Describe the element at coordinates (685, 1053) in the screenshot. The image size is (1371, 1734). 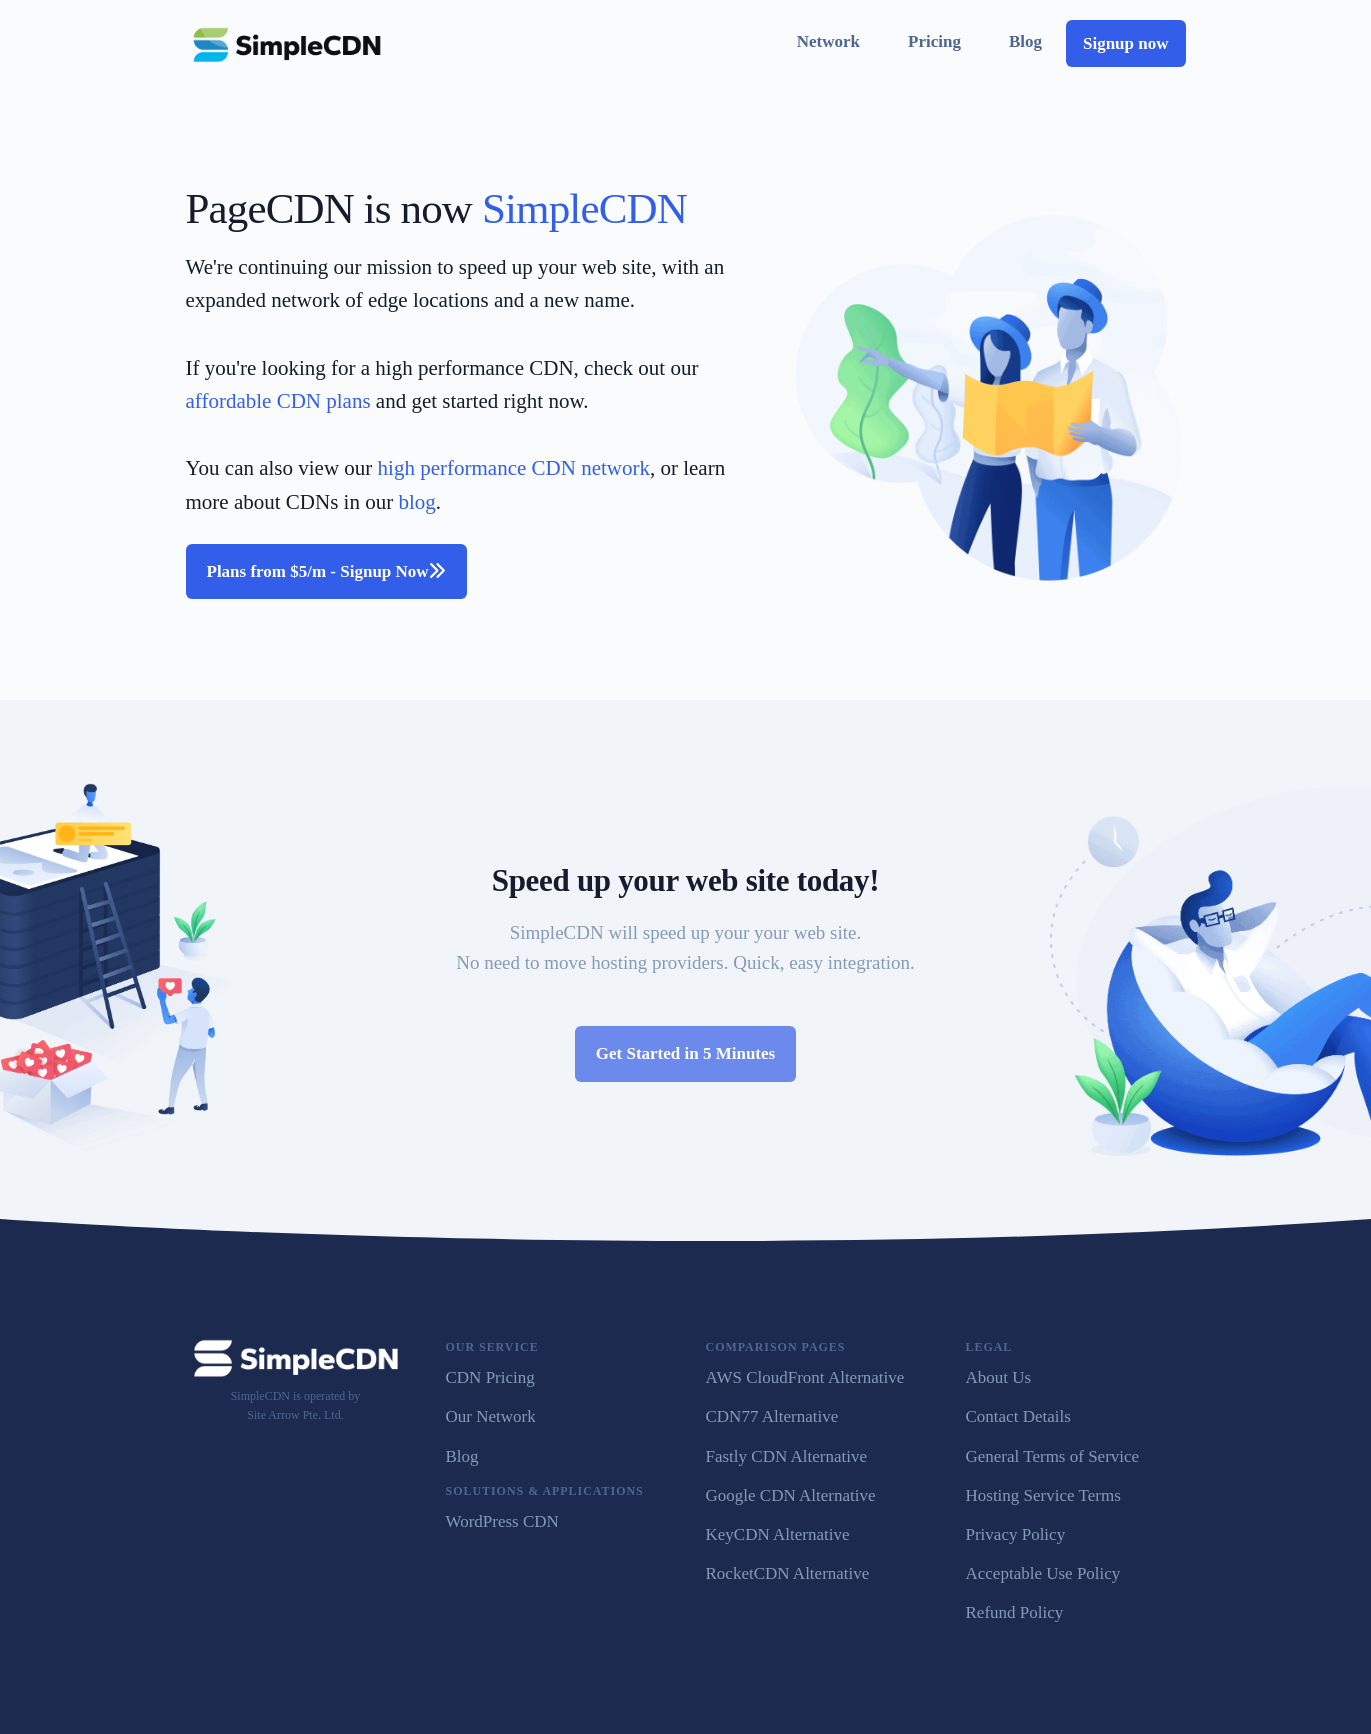
I see `Get Started in 5 Minutes` at that location.